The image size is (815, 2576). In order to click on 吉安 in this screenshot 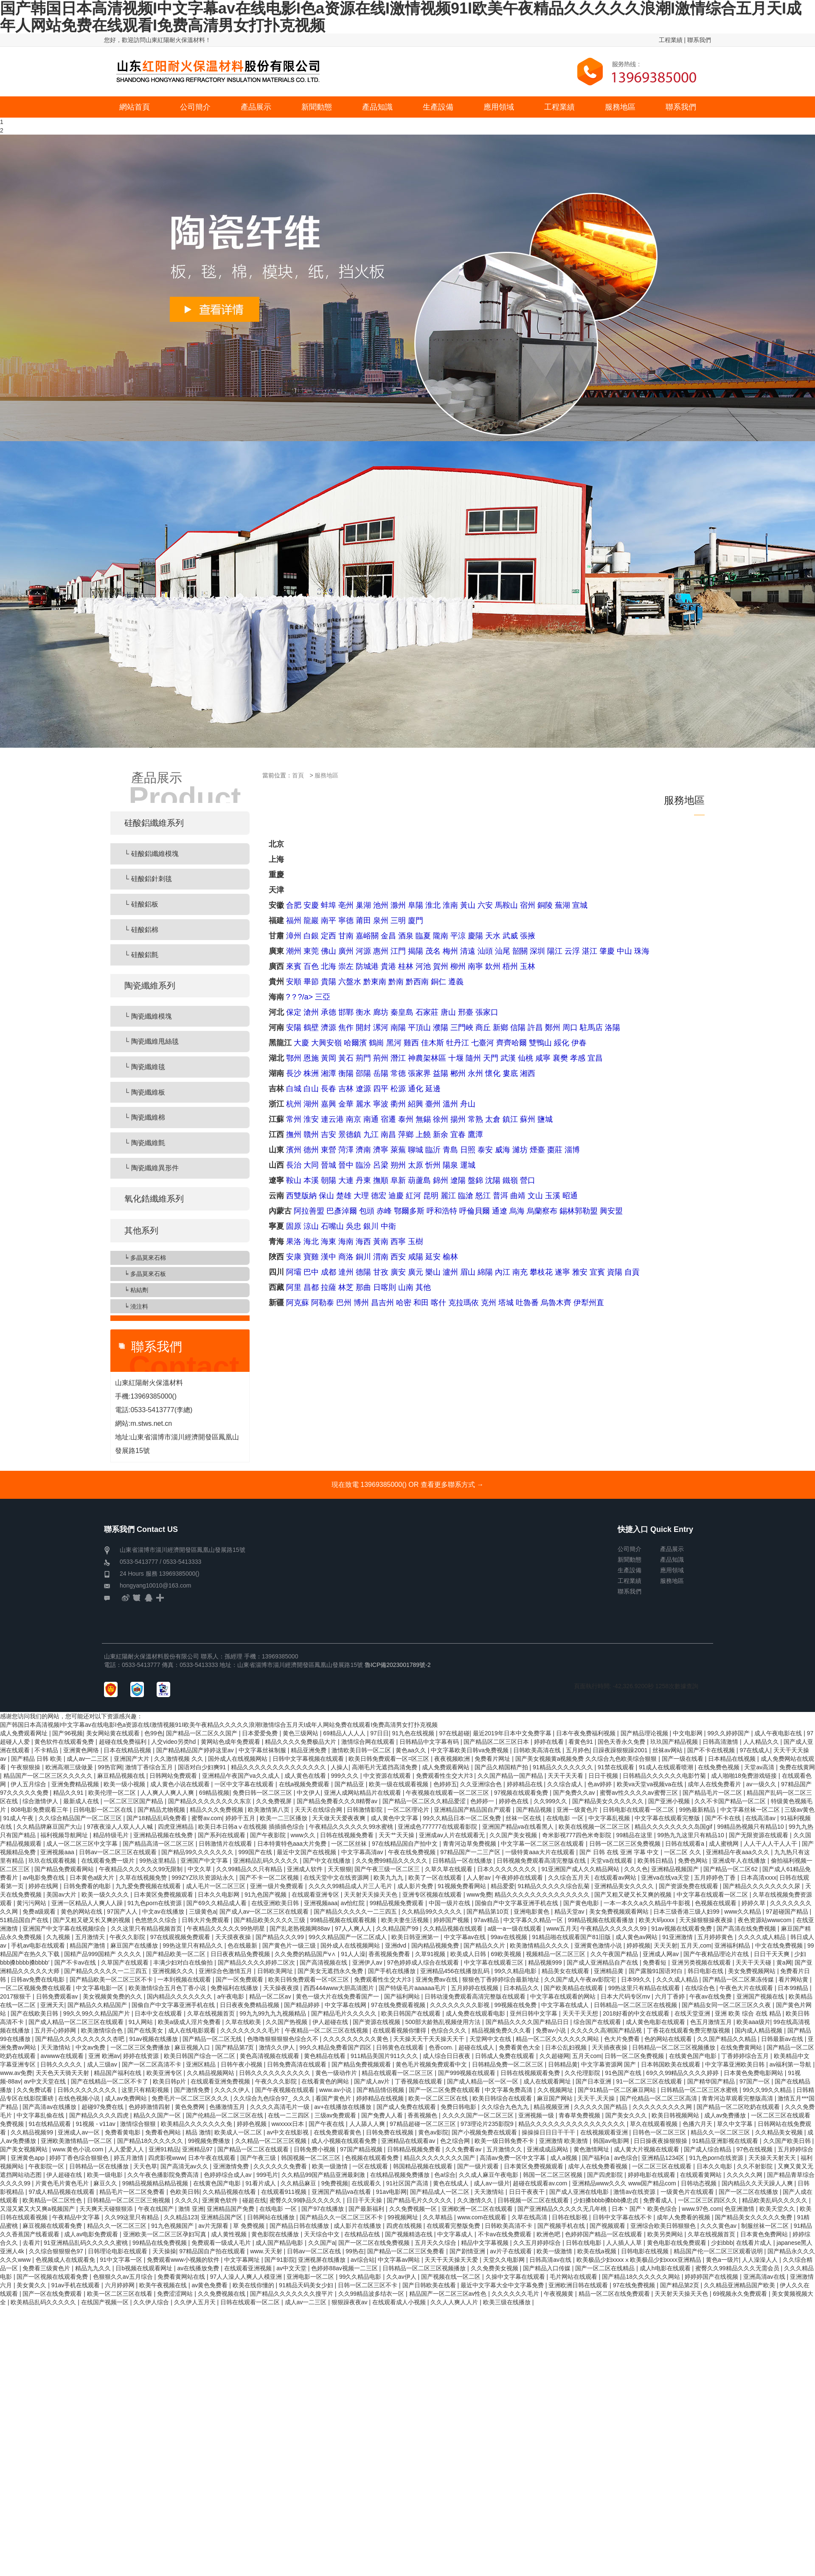, I will do `click(328, 1134)`.